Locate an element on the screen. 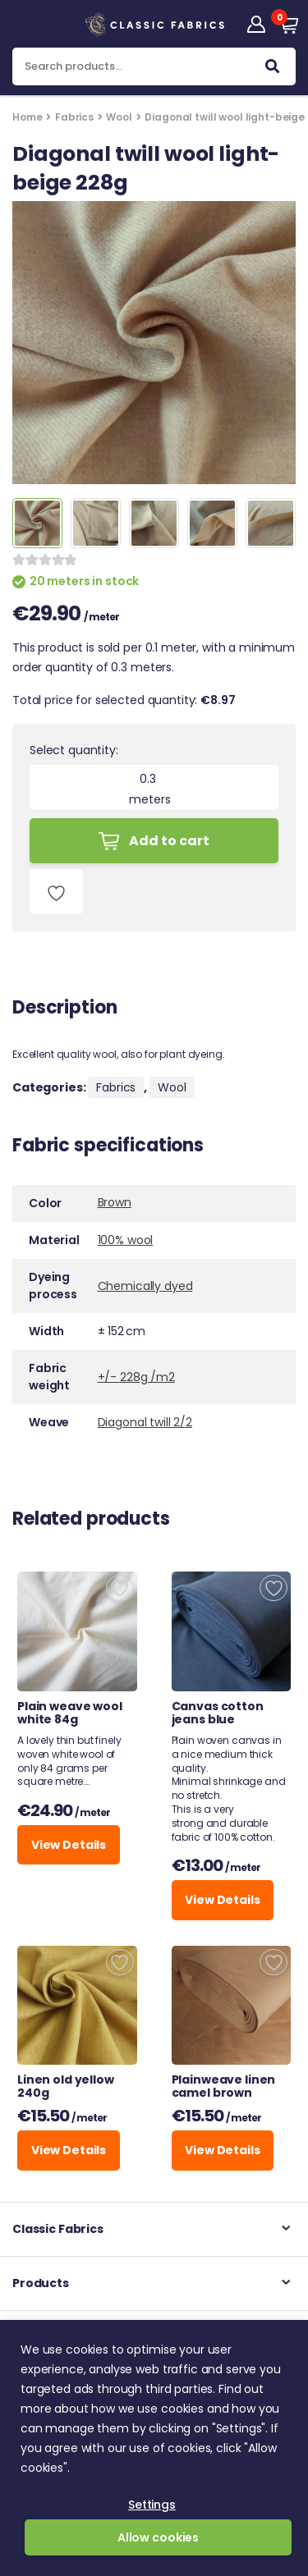 The height and width of the screenshot is (2576, 308). Search is located at coordinates (272, 69).